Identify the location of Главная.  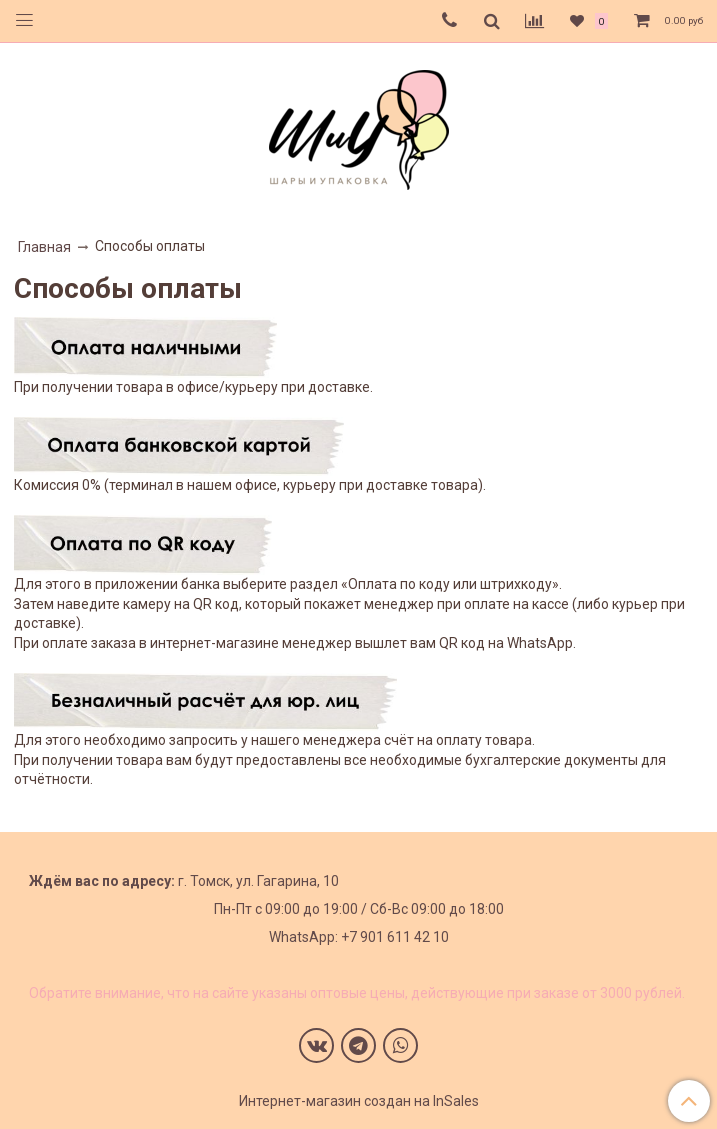
(44, 247).